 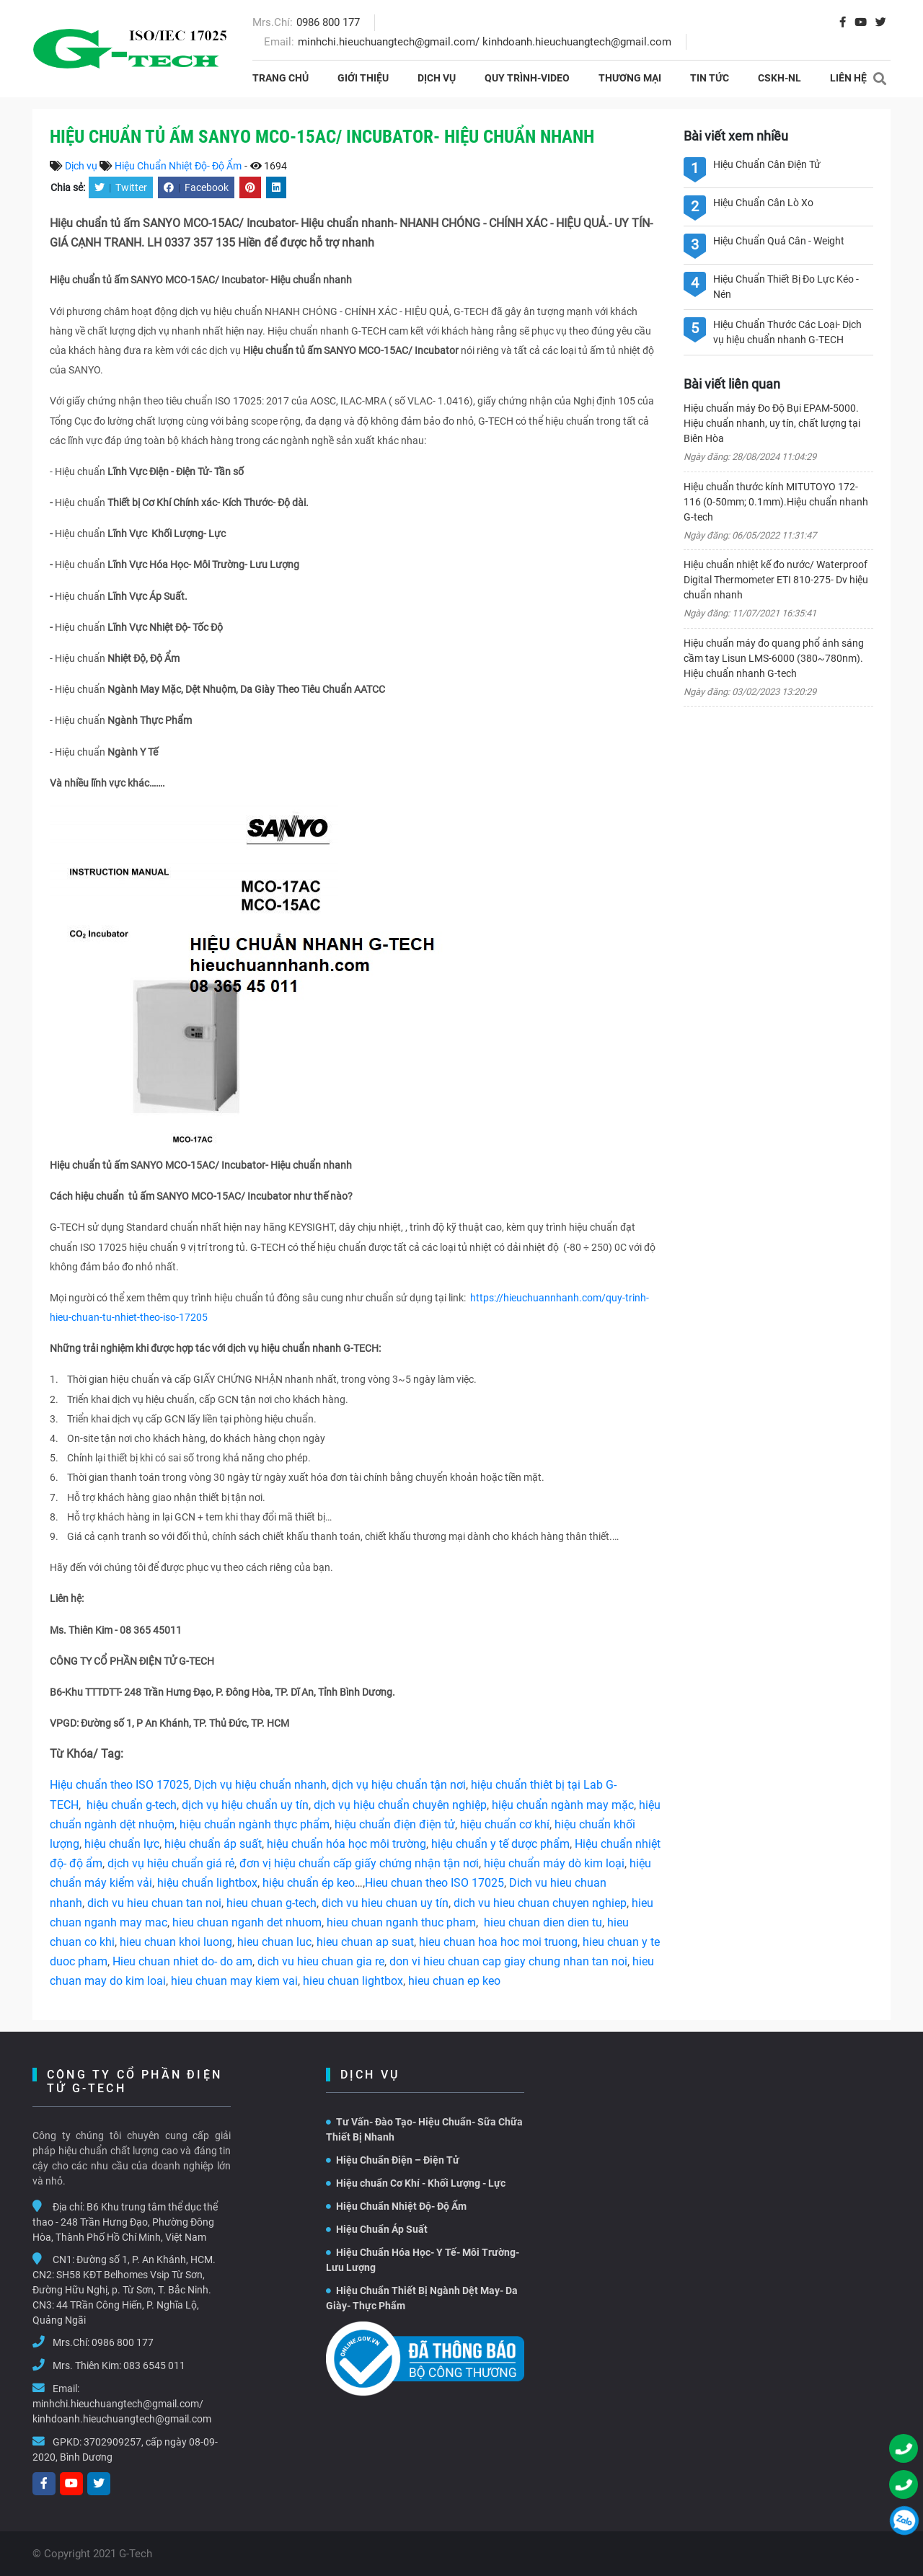 I want to click on dich vu hieu chuan uy tín, so click(x=385, y=1903).